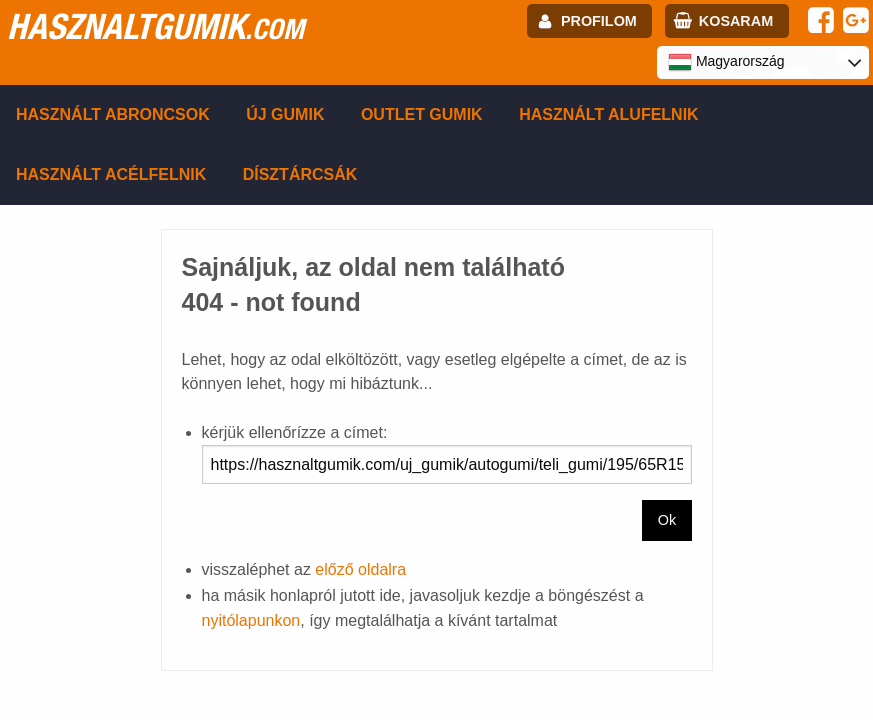 Image resolution: width=873 pixels, height=720 pixels. Describe the element at coordinates (111, 174) in the screenshot. I see `Használt acélfelnik` at that location.